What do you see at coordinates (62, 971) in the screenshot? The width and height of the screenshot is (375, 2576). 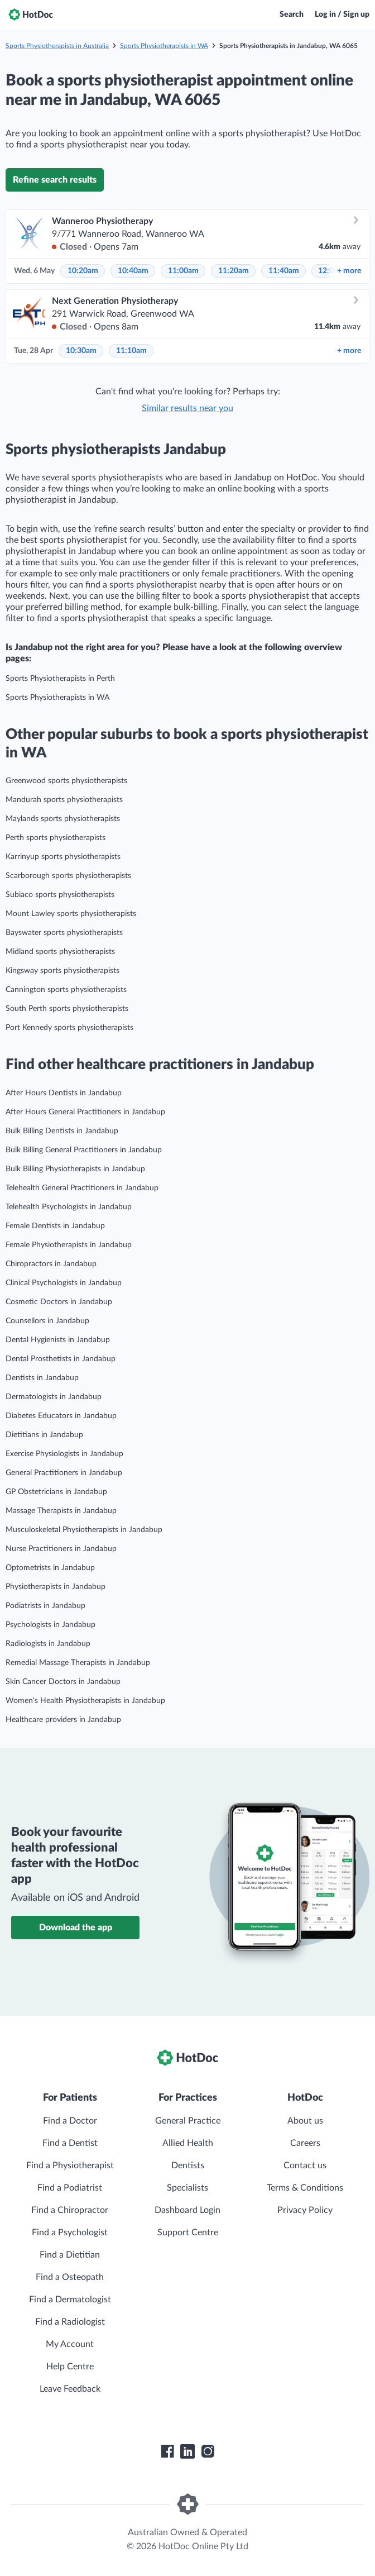 I see `Kingsway sports physiotherapists` at bounding box center [62, 971].